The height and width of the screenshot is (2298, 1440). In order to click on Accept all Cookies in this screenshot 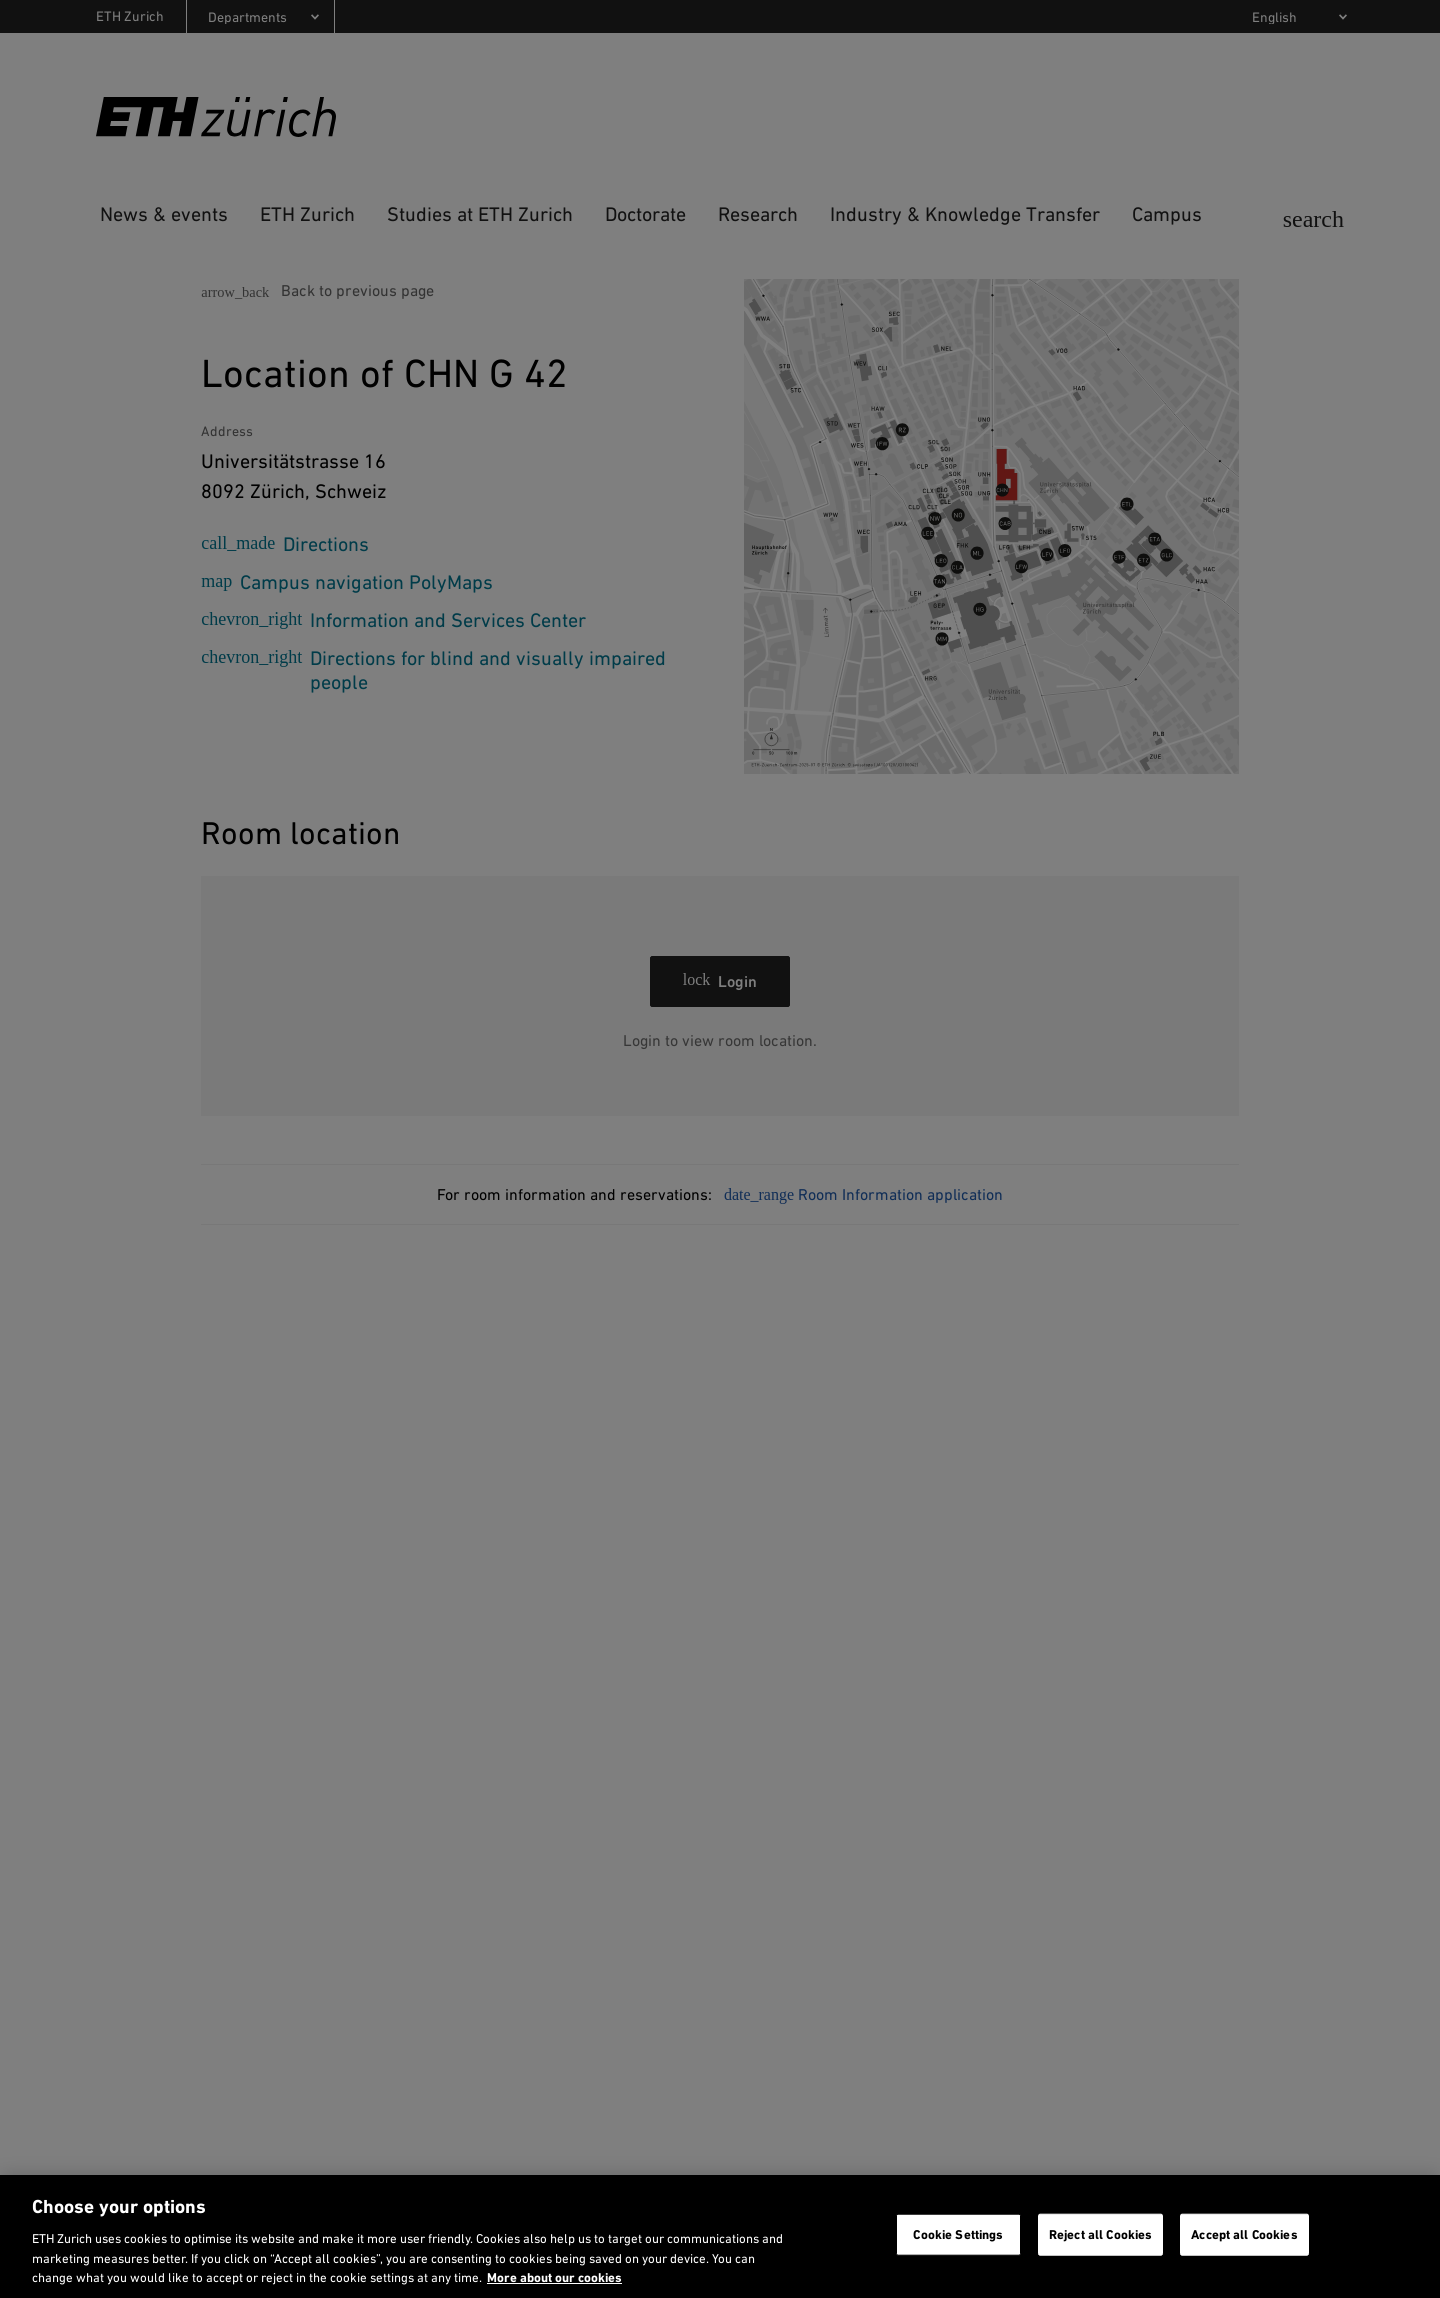, I will do `click(1244, 2234)`.